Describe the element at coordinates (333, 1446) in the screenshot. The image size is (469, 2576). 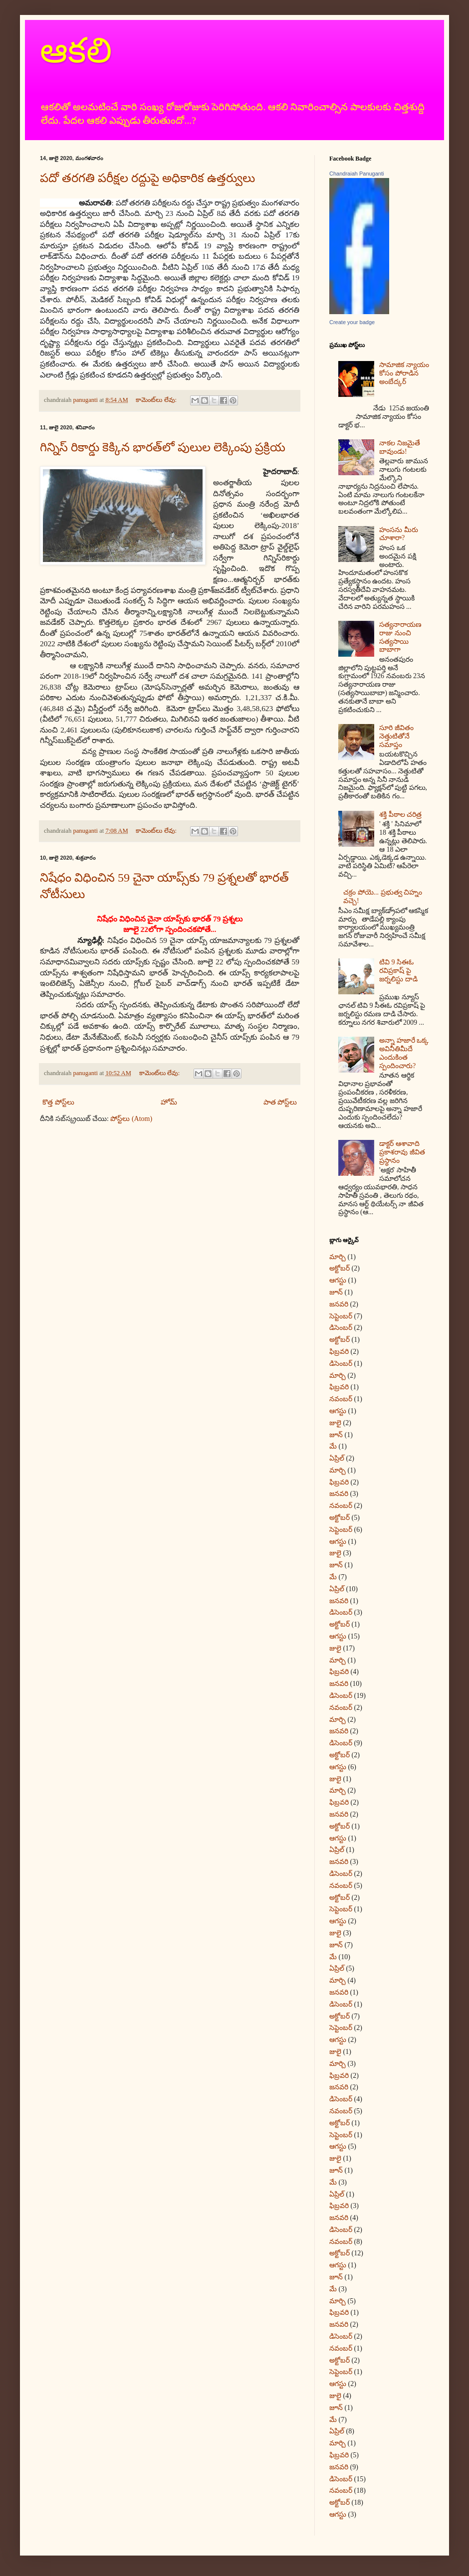
I see `మే` at that location.